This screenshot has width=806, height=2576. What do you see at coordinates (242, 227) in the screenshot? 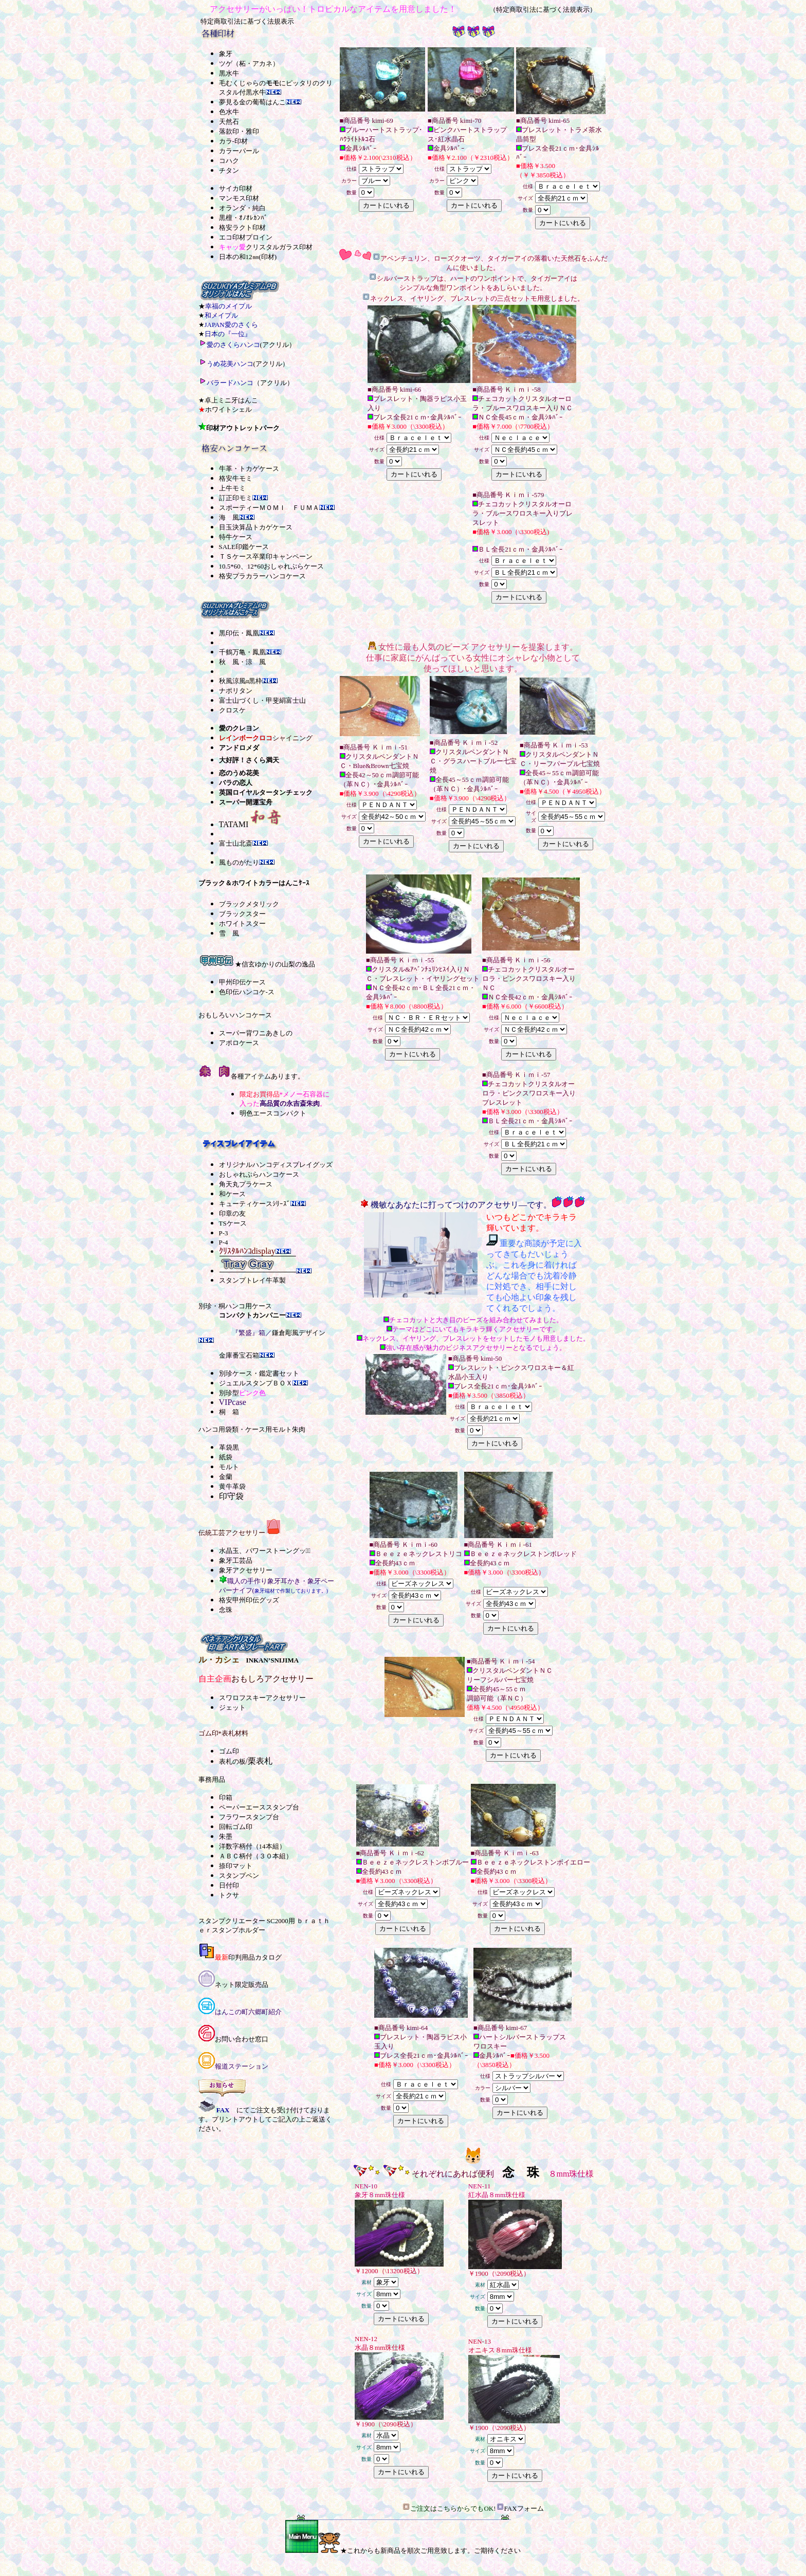
I see `格安ラクト印材` at bounding box center [242, 227].